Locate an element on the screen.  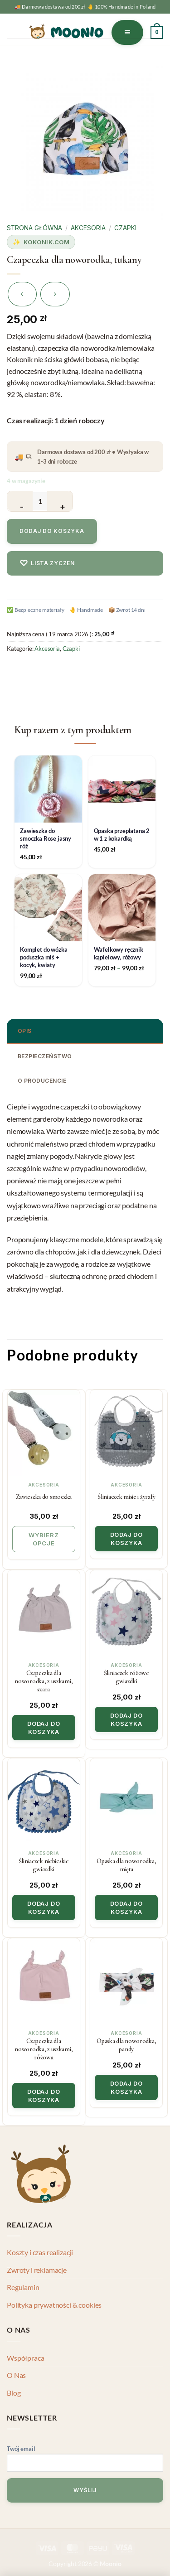
Lista zyczen [Dodaj do listy zyczen] is located at coordinates (47, 563).